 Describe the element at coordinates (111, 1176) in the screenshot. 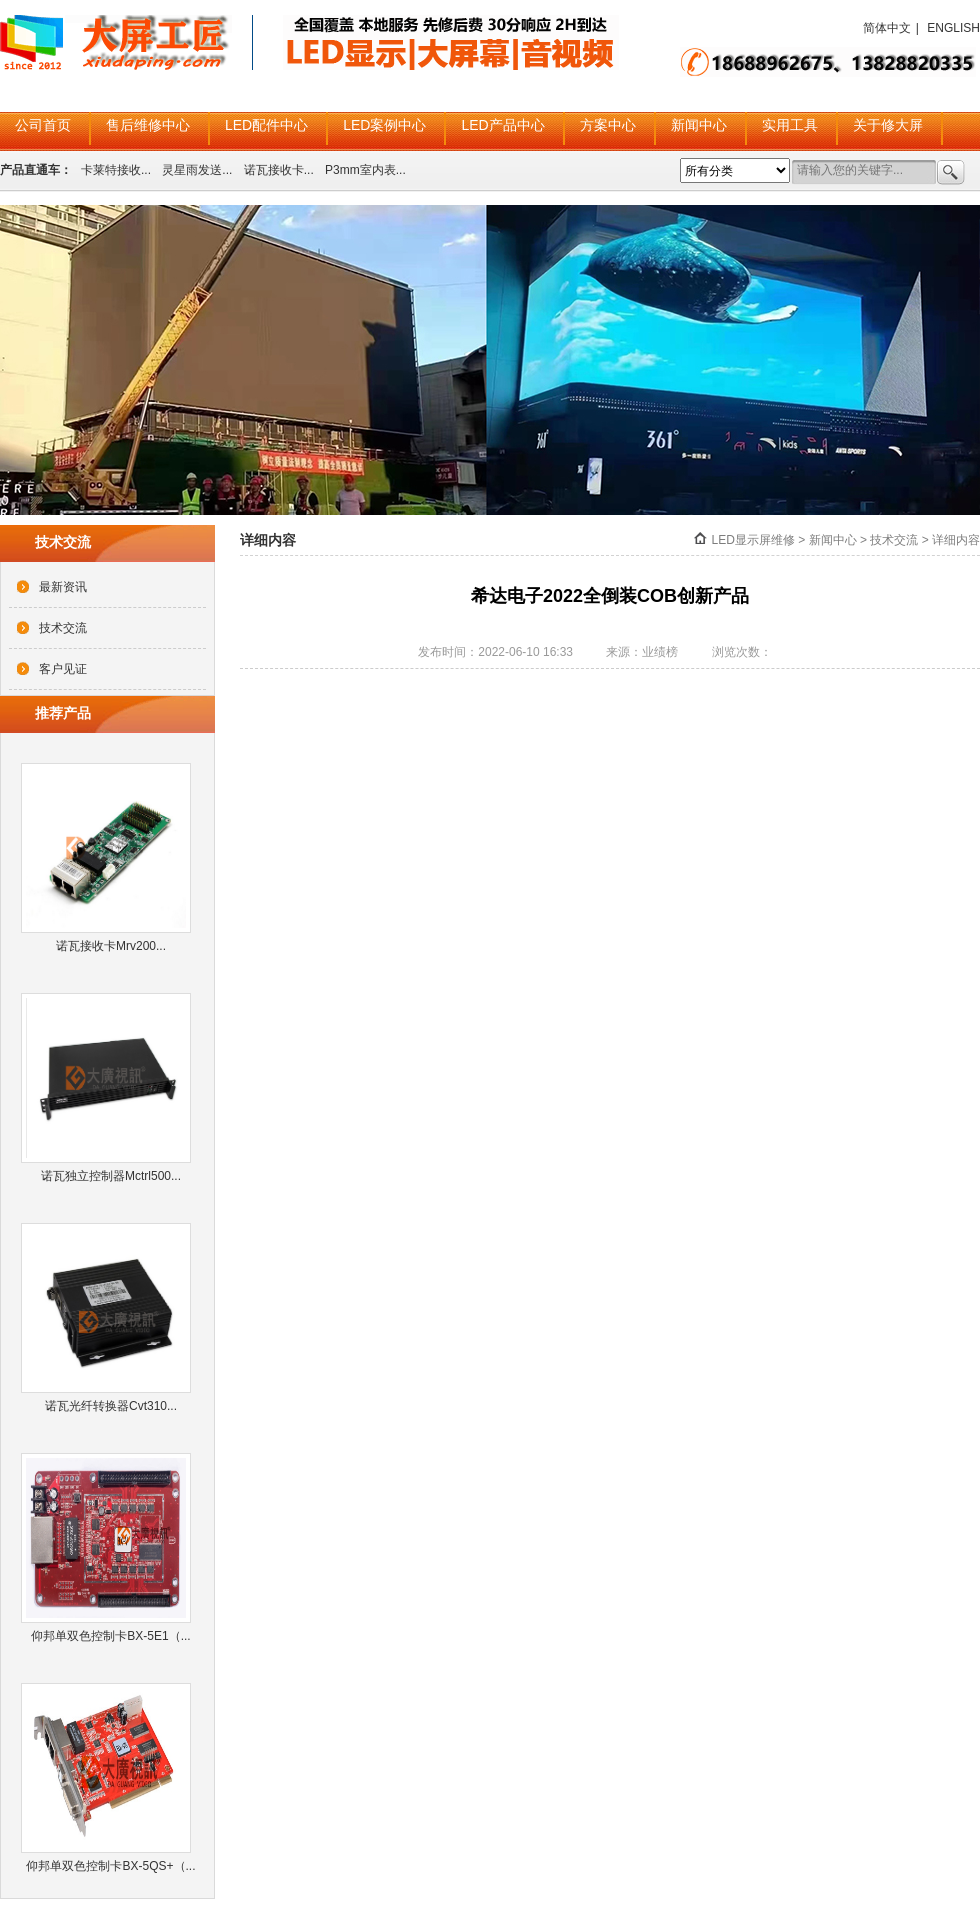

I see `诺瓦独立控制器Mctrl500...` at that location.